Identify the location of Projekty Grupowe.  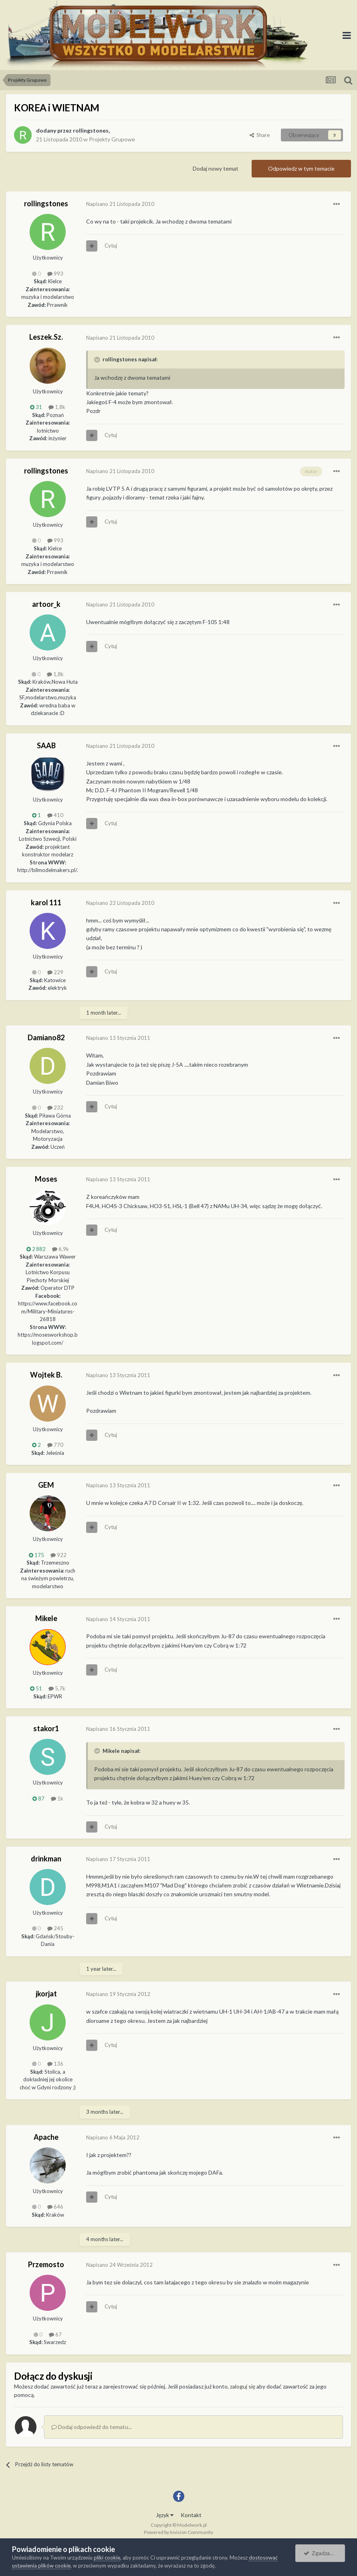
(112, 139).